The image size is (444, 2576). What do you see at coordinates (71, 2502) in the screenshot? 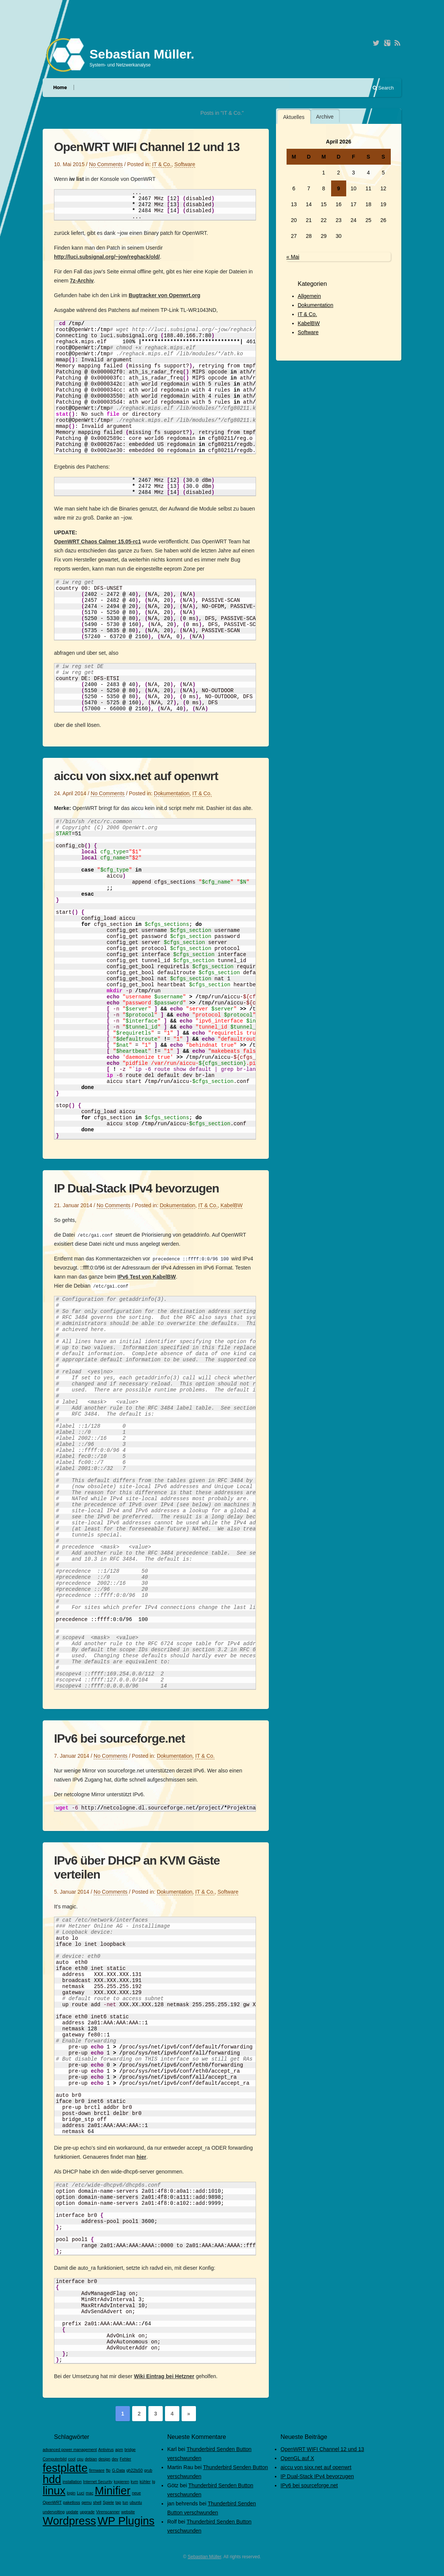
I see `paketloss [paketloss (1 Eintrag)]` at bounding box center [71, 2502].